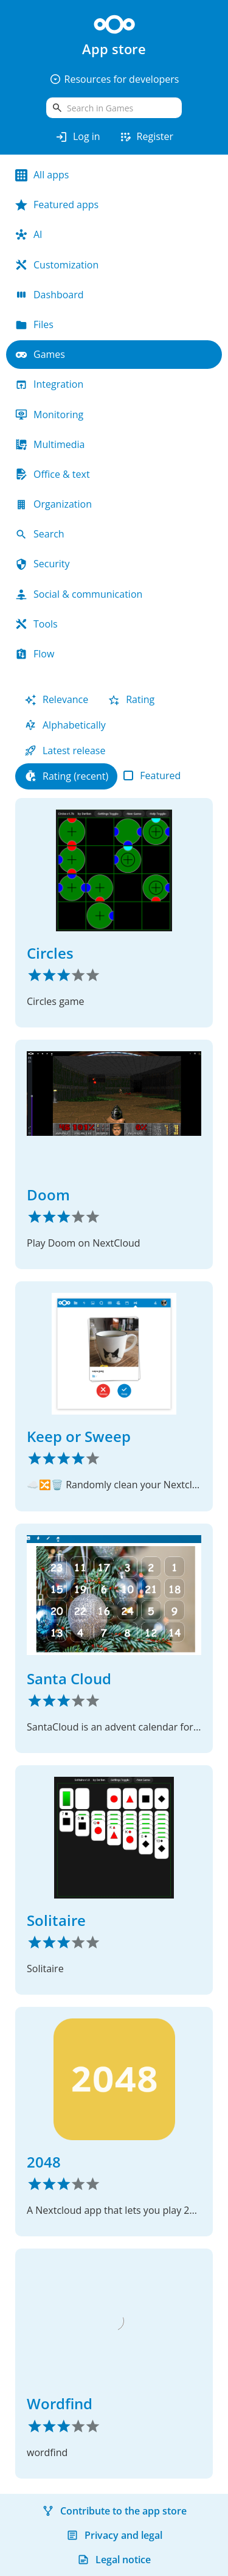 The width and height of the screenshot is (228, 2576). What do you see at coordinates (77, 137) in the screenshot?
I see `Log in` at bounding box center [77, 137].